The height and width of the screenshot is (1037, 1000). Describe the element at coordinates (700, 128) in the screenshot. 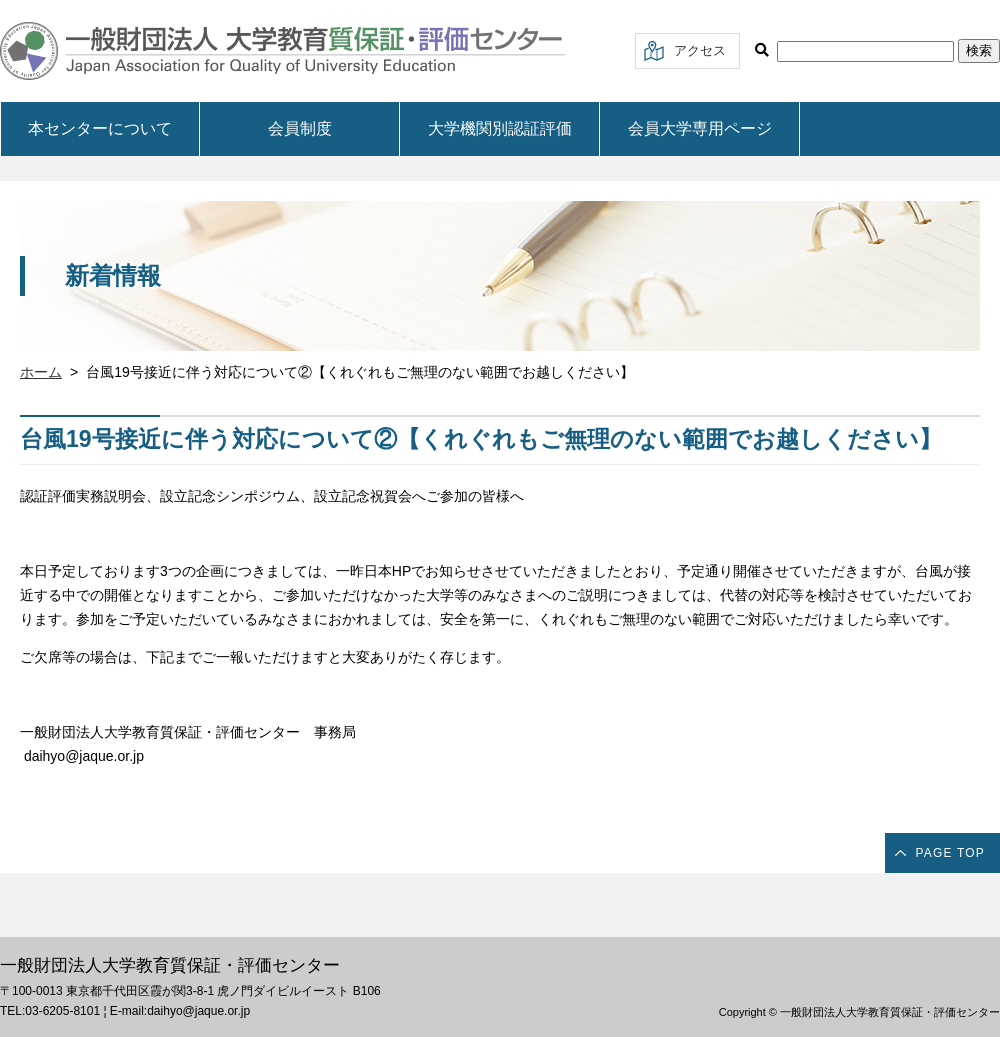

I see `会員大学専用ページ` at that location.